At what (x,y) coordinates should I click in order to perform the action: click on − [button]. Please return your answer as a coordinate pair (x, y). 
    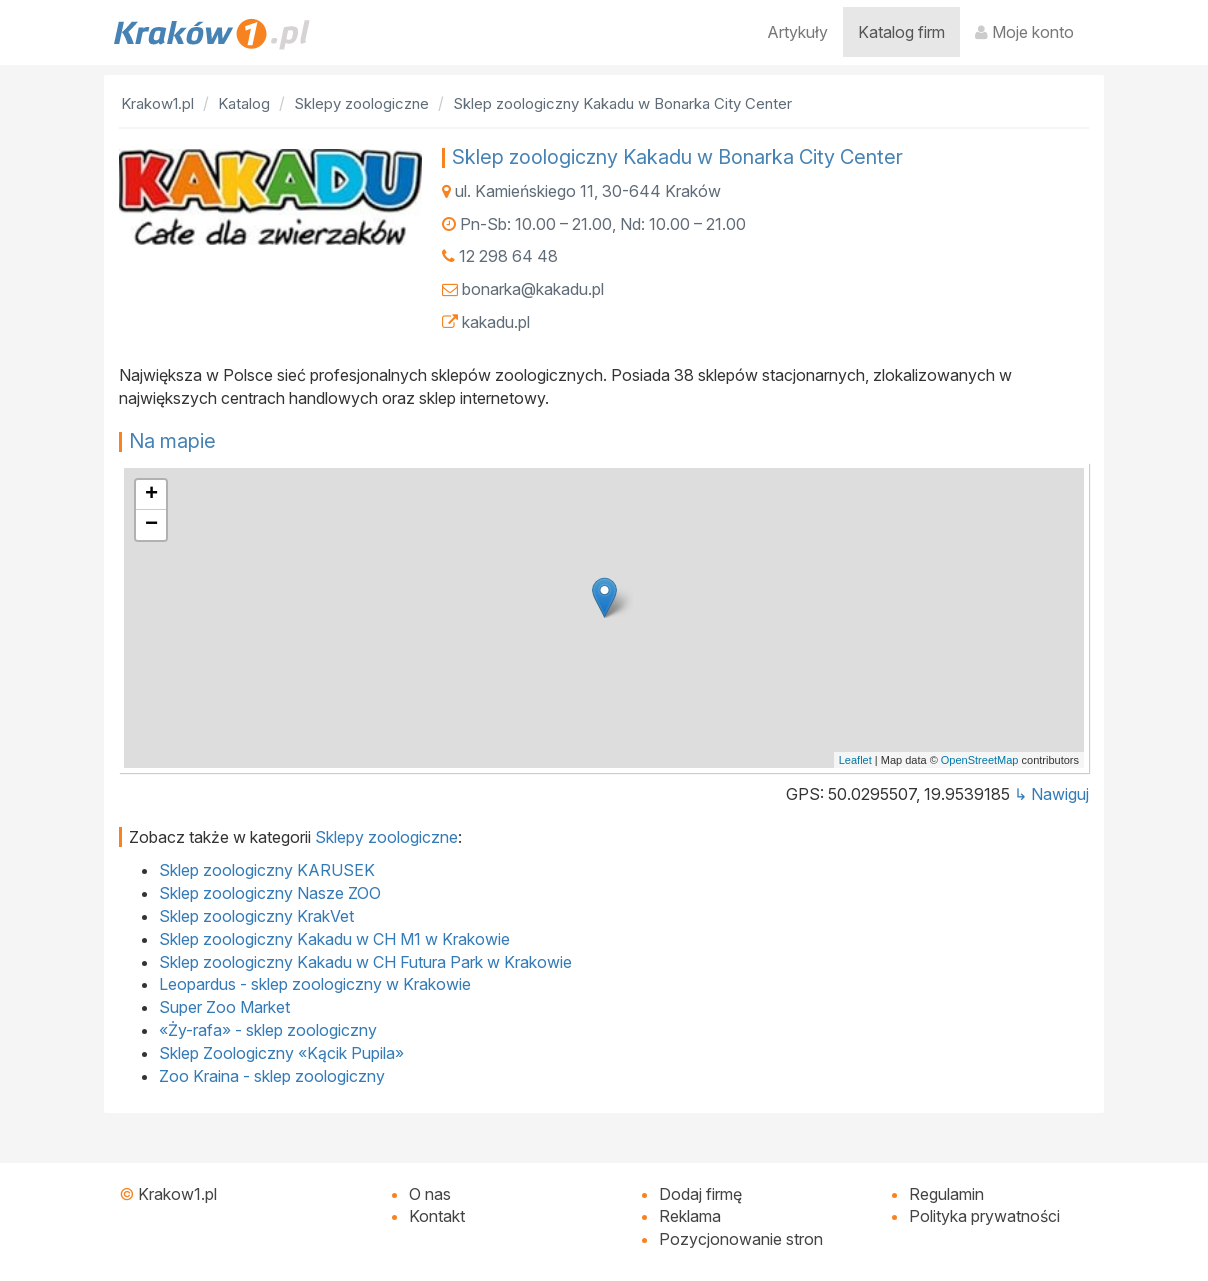
    Looking at the image, I should click on (151, 525).